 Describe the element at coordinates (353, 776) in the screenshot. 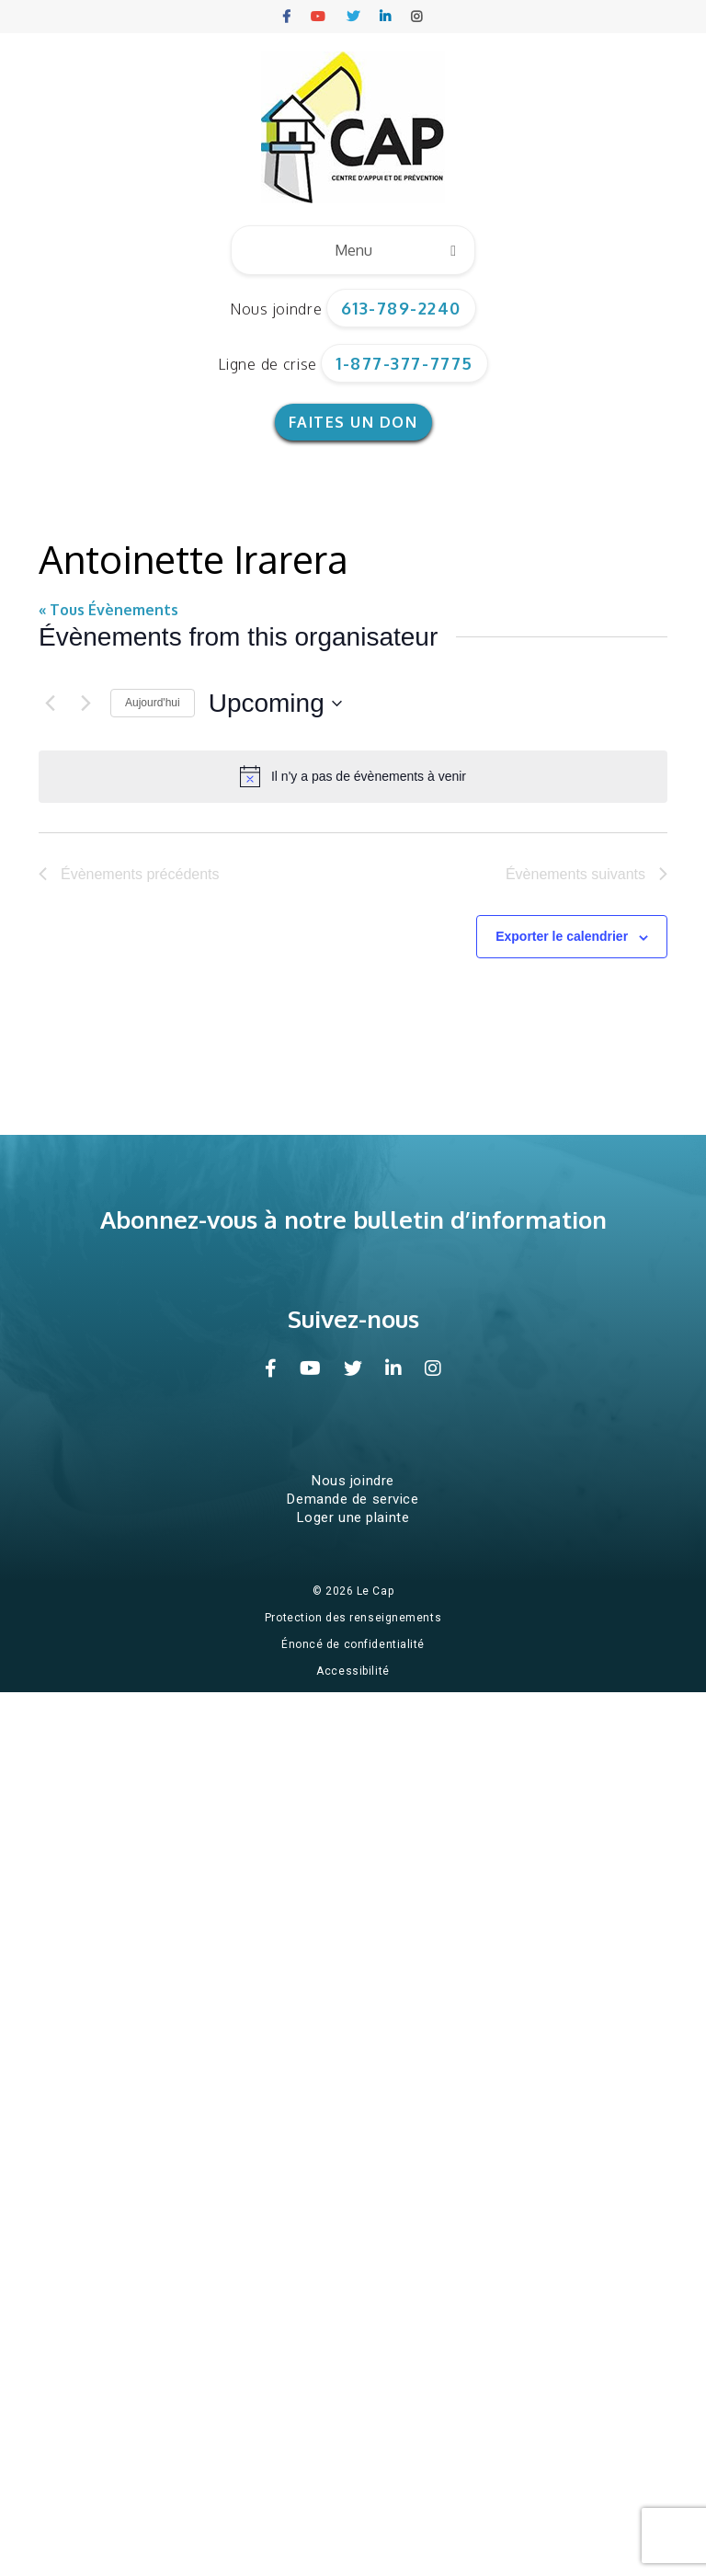

I see `[alert]` at that location.